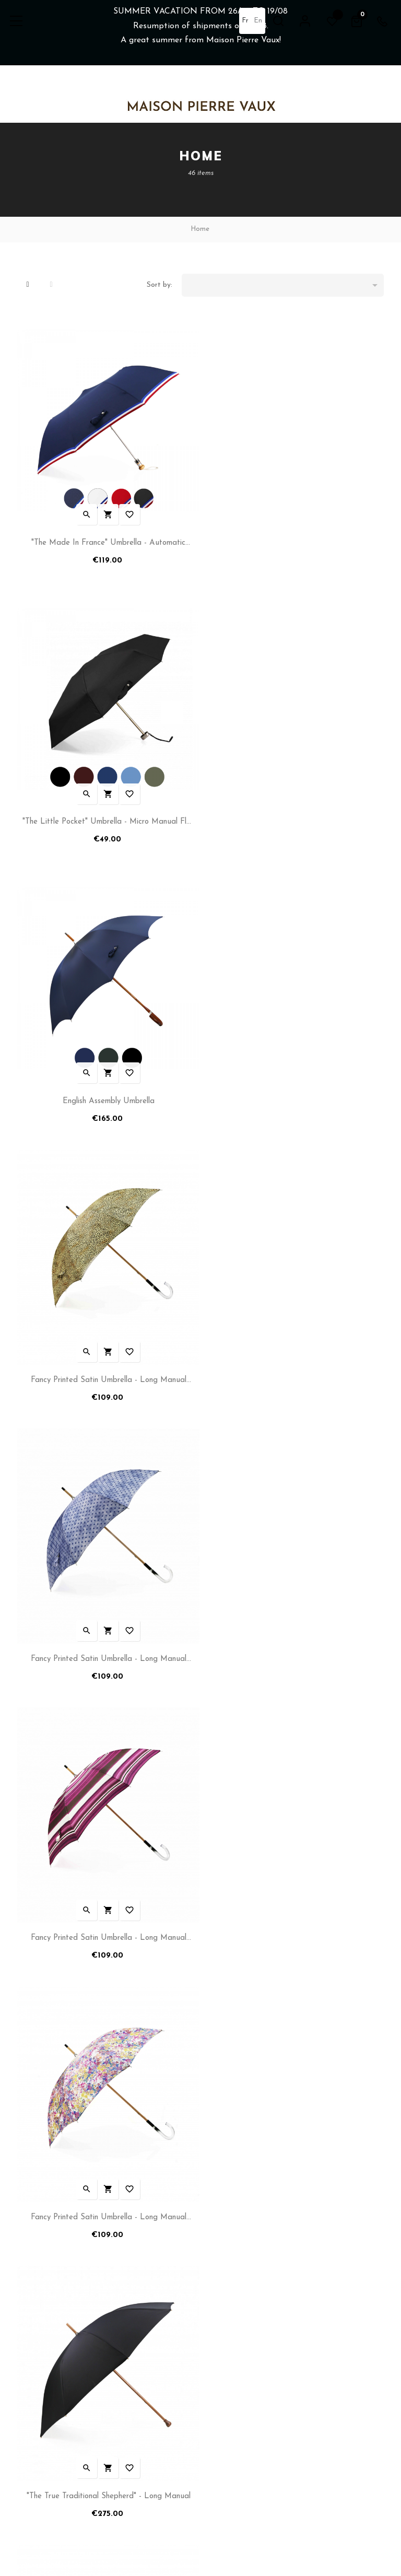  I want to click on Umbrellas and Parasols Manufacturer, so click(266, 2284).